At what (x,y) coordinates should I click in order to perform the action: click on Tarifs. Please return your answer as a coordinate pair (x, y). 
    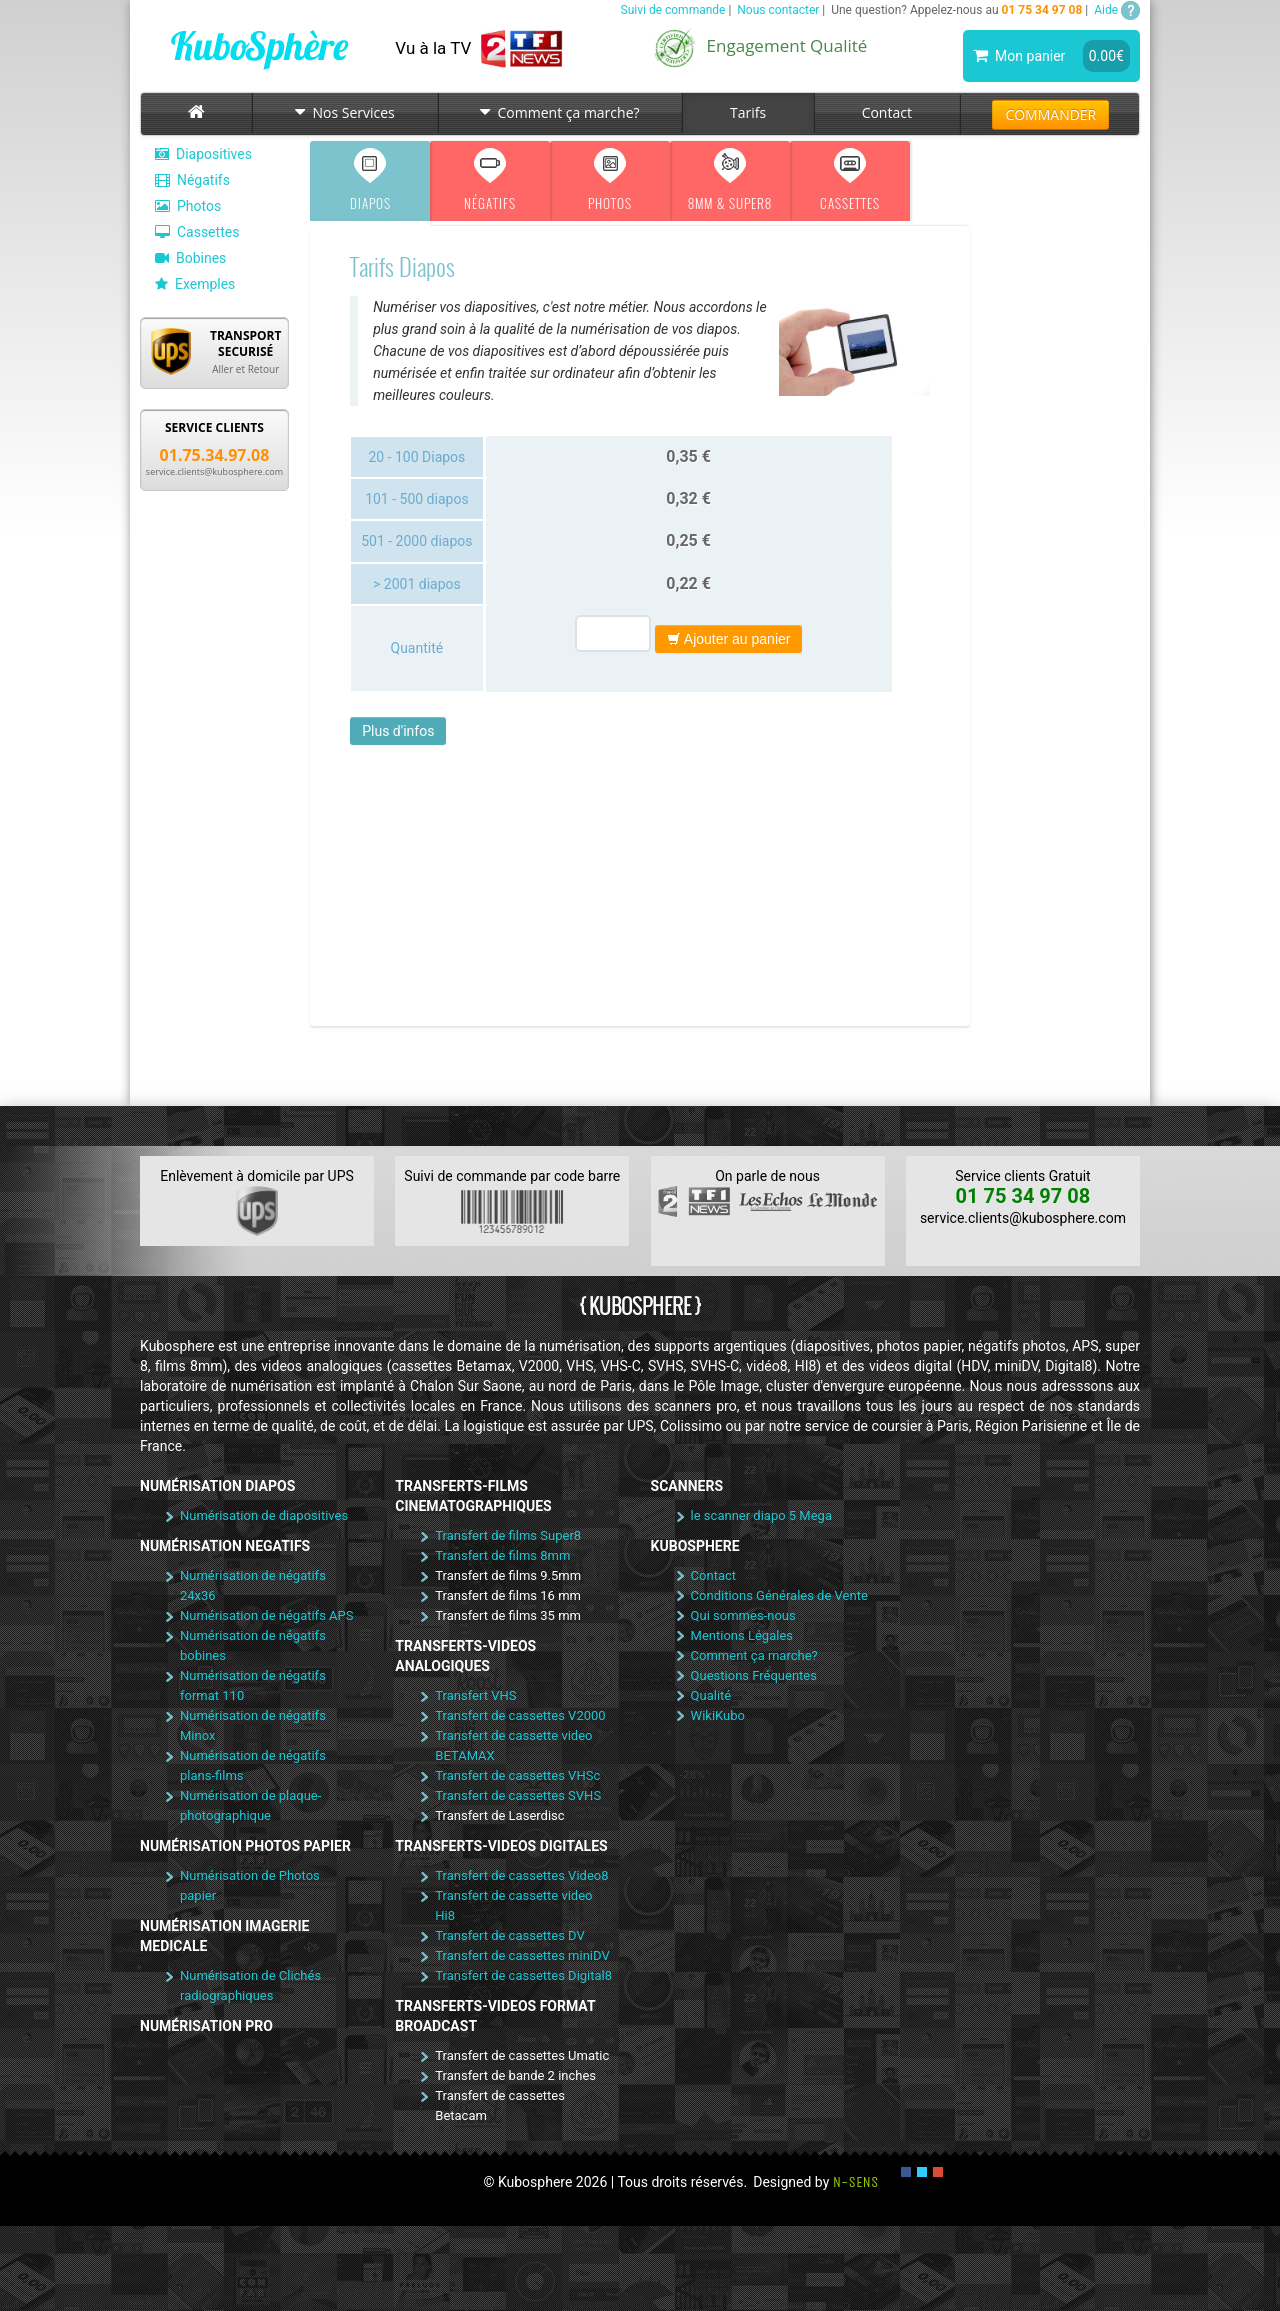
    Looking at the image, I should click on (748, 112).